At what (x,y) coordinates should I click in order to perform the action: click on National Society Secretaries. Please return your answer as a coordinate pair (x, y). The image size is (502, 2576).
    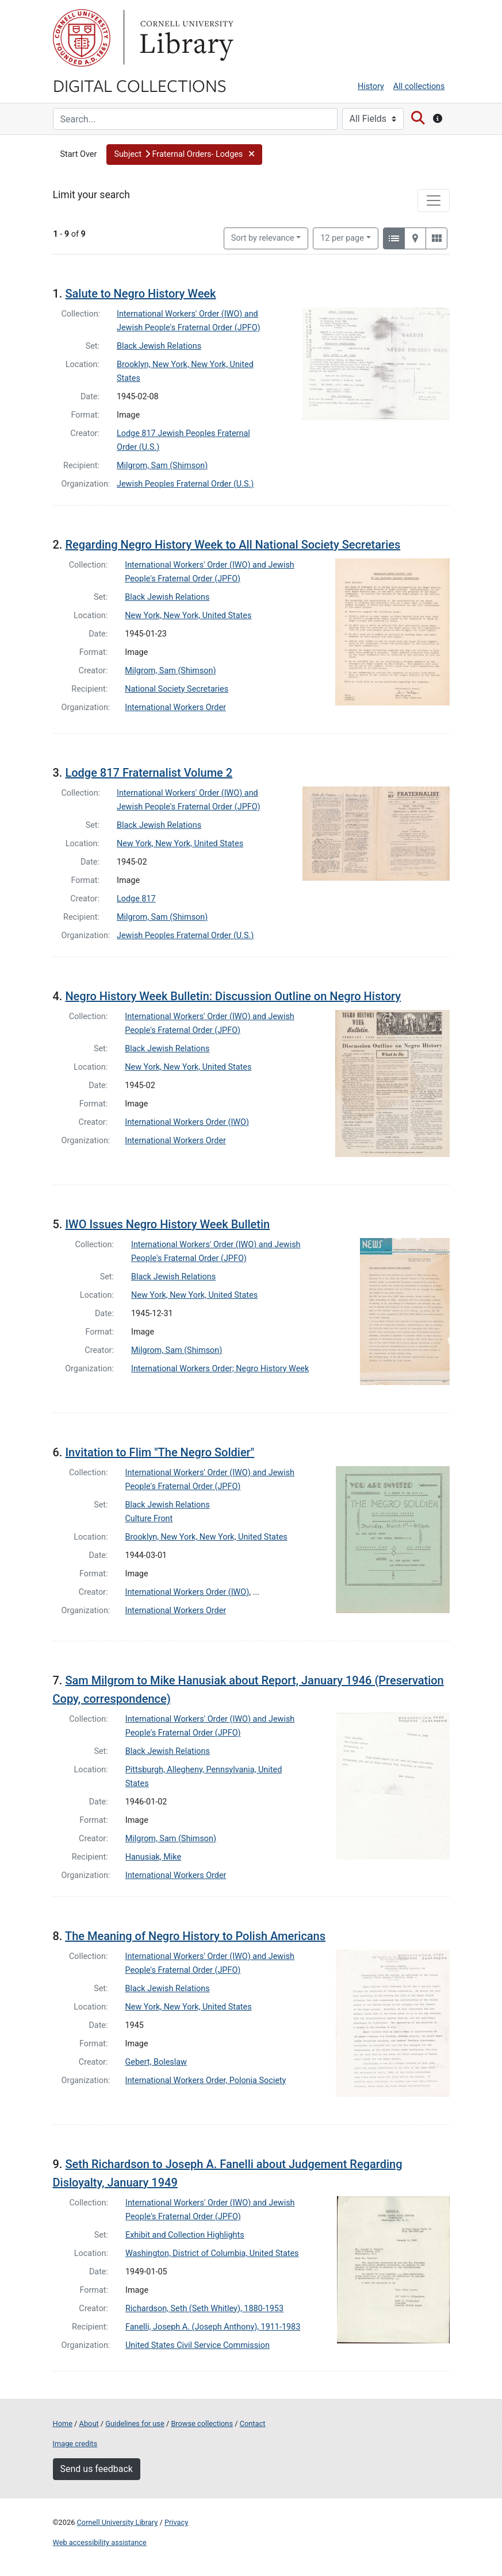
    Looking at the image, I should click on (176, 689).